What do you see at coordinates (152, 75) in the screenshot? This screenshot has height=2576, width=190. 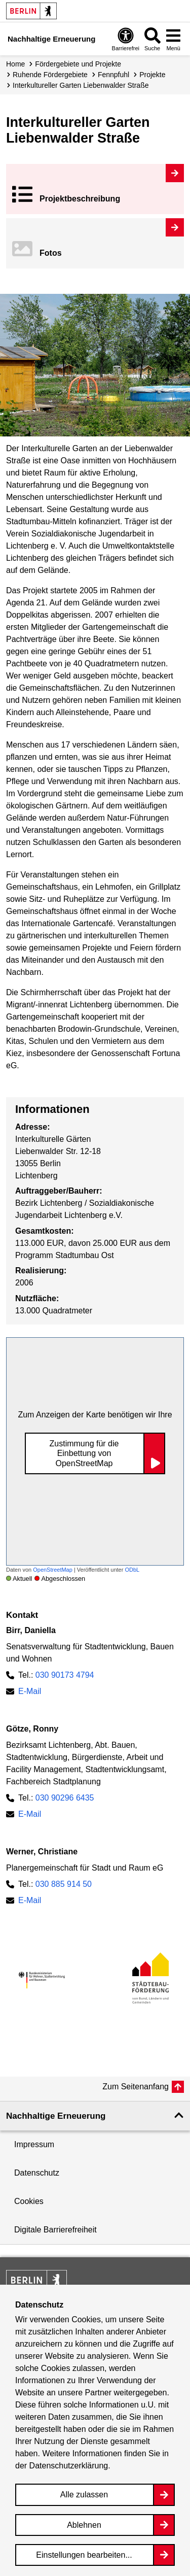 I see `Projekte` at bounding box center [152, 75].